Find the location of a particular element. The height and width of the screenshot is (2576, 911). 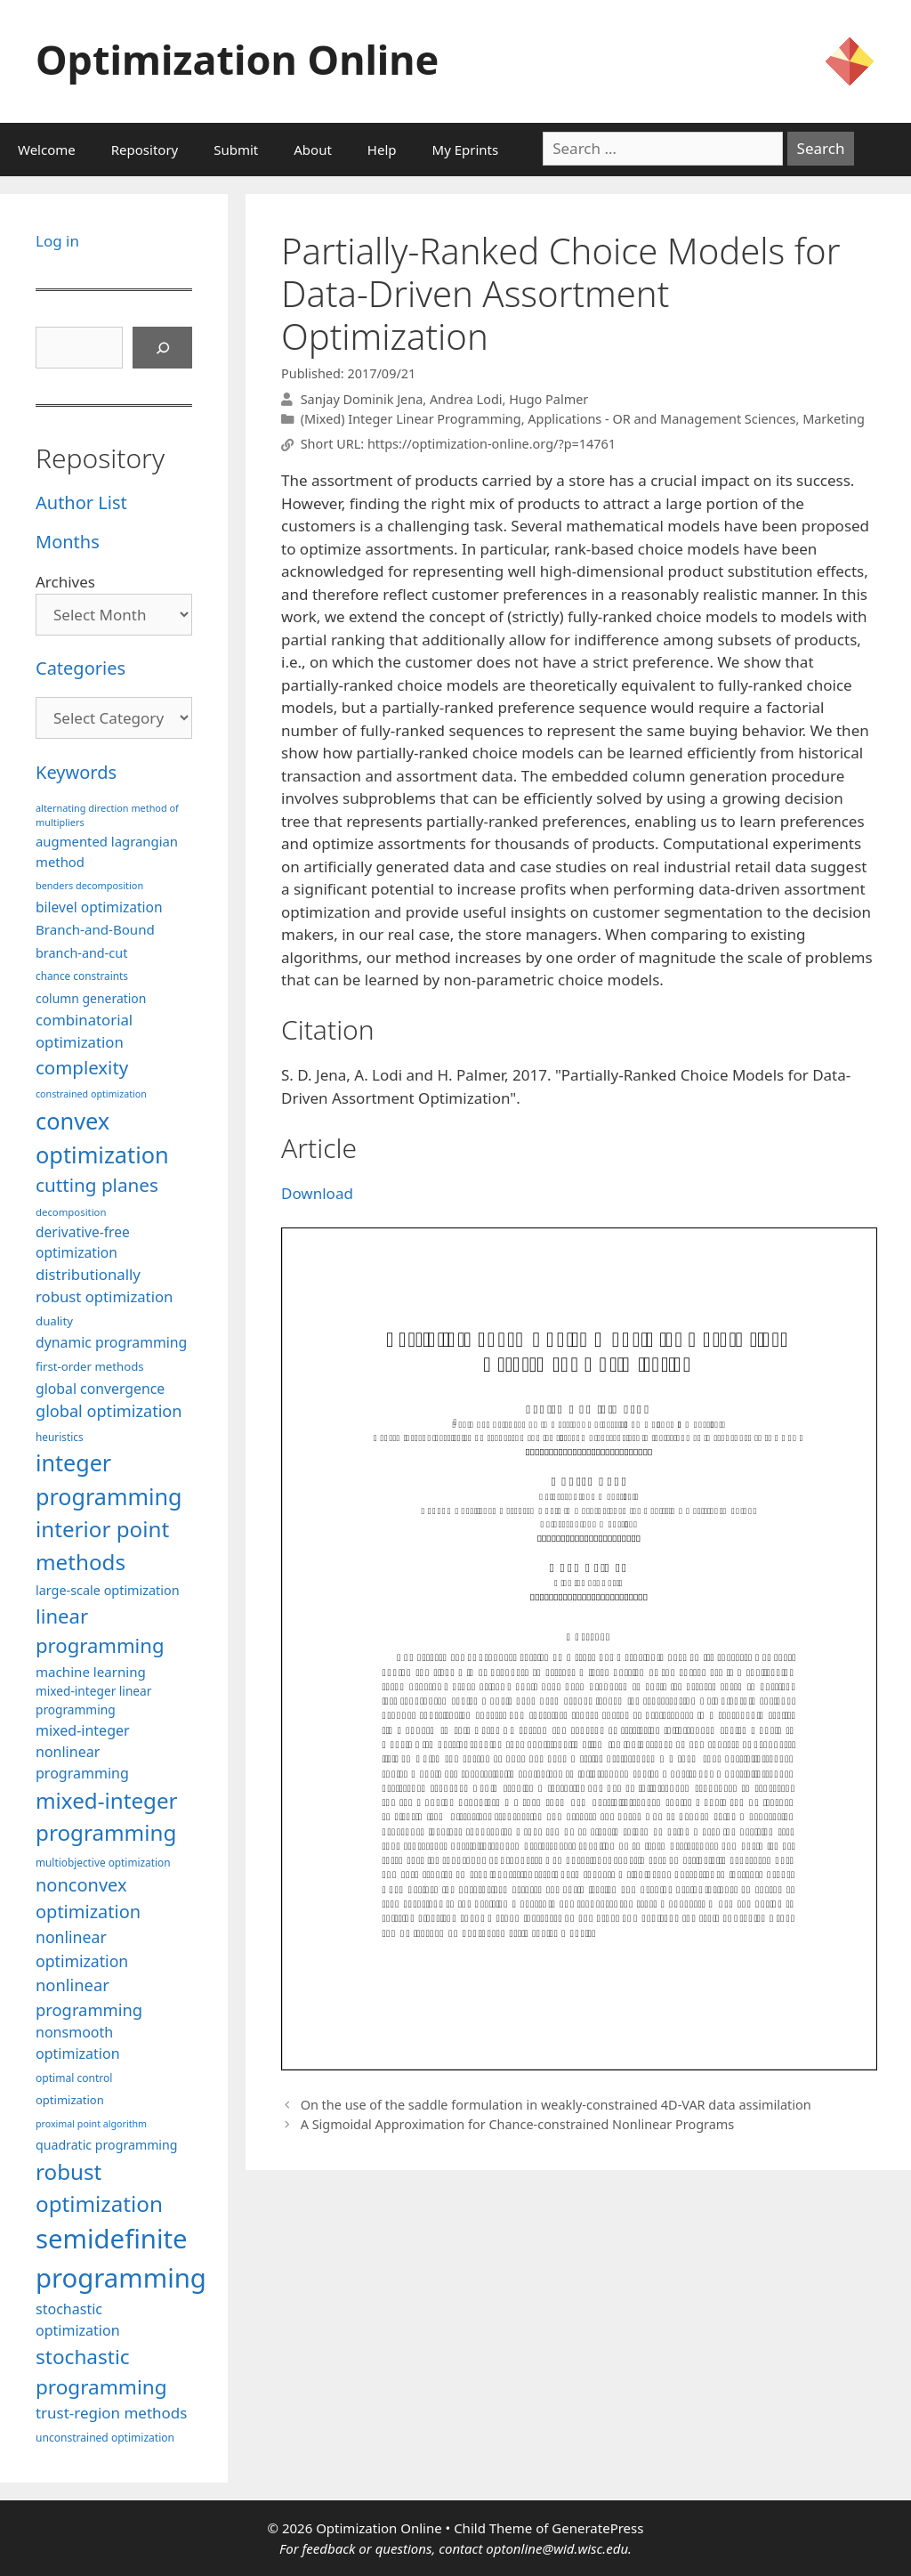

linear programming [linear programming (240 items)] is located at coordinates (100, 1630).